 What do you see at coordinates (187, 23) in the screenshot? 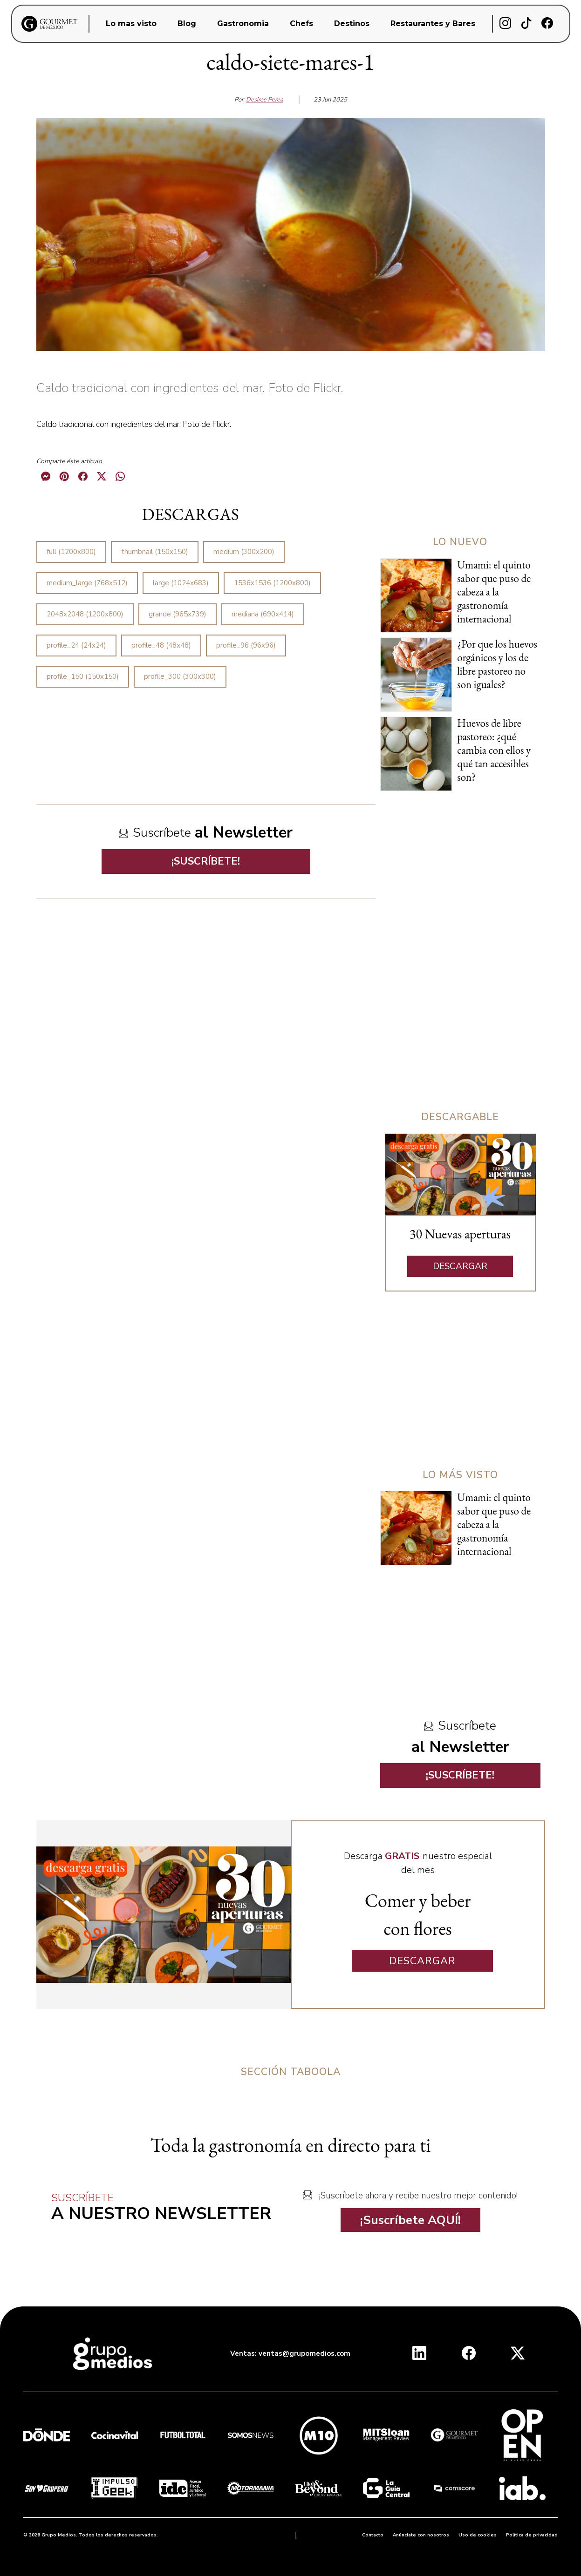
I see `Blog` at bounding box center [187, 23].